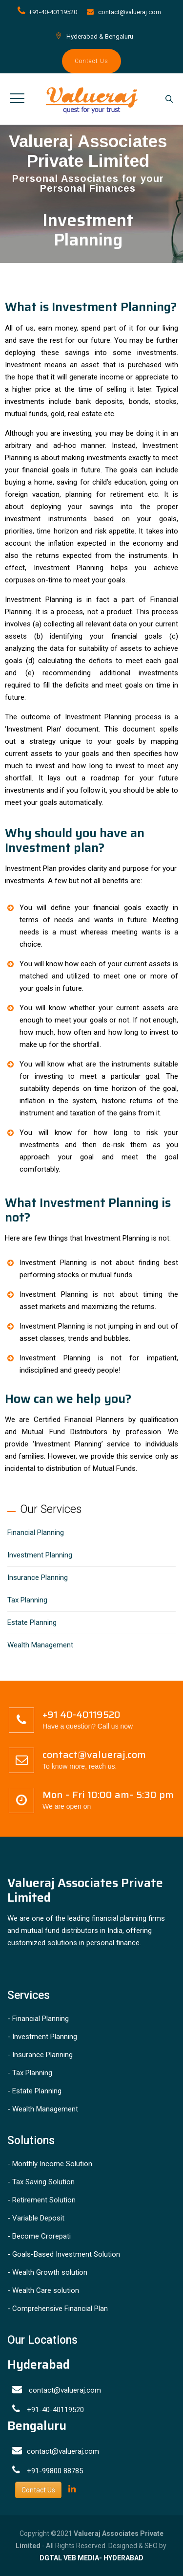 This screenshot has width=183, height=2576. I want to click on - Tax Planning, so click(29, 2072).